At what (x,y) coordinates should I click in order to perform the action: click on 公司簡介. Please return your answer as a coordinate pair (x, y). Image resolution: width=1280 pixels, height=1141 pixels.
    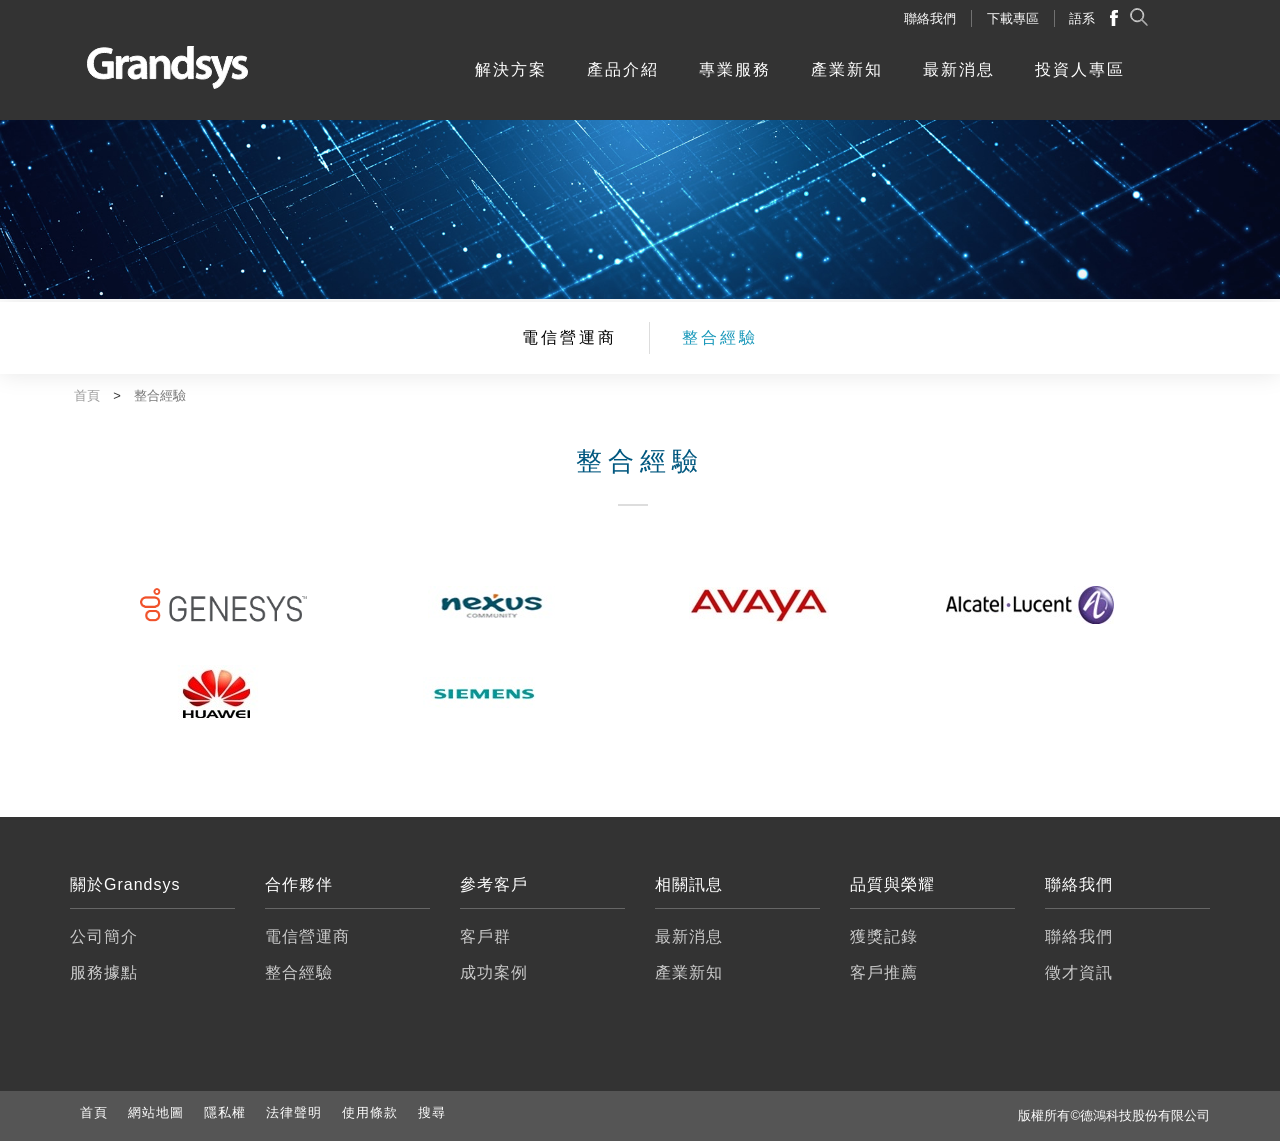
    Looking at the image, I should click on (104, 936).